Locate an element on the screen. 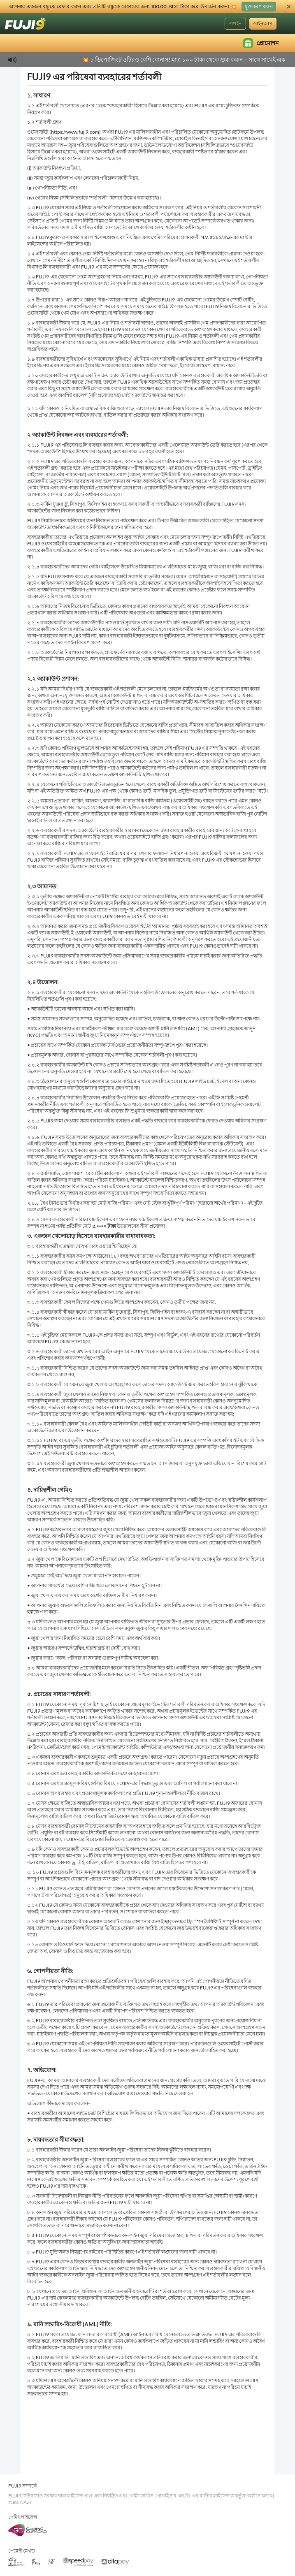  লগইন is located at coordinates (235, 23).